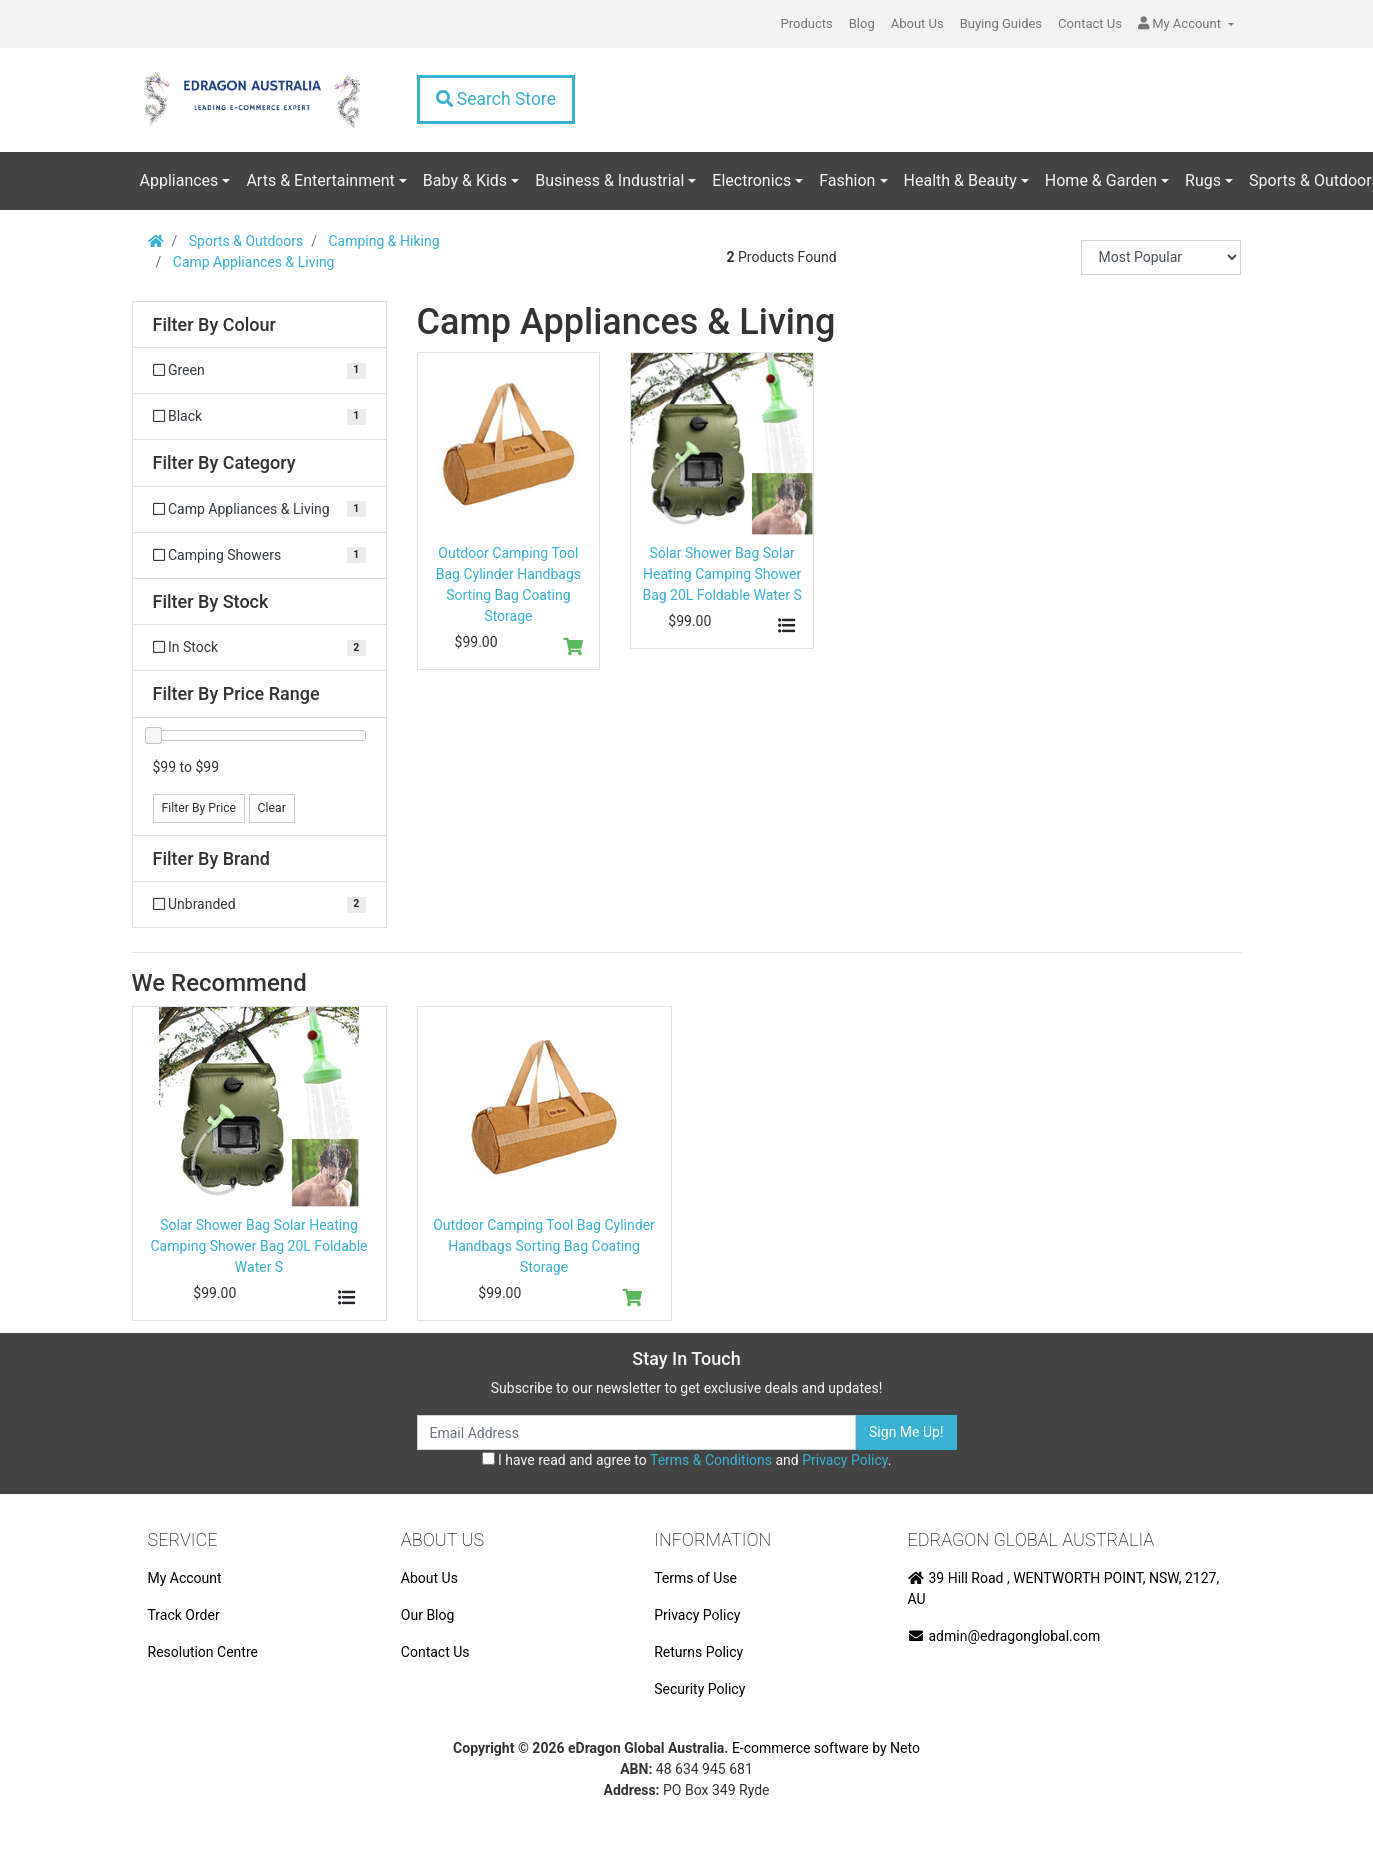 This screenshot has width=1373, height=1865. Describe the element at coordinates (1161, 257) in the screenshot. I see `[Sort products by]` at that location.